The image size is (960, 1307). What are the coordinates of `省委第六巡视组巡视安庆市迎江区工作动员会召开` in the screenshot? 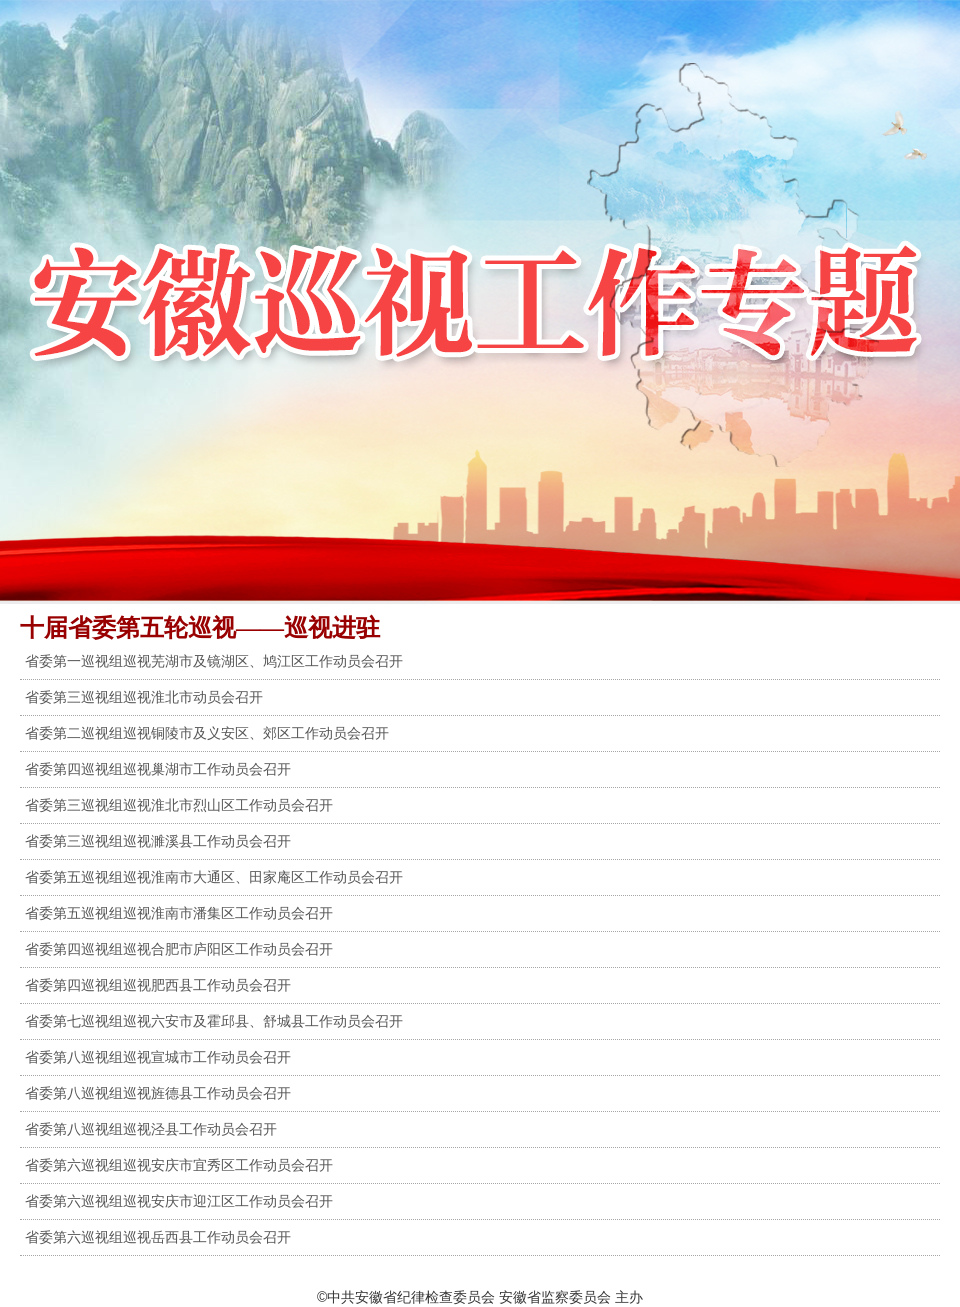 It's located at (179, 1201).